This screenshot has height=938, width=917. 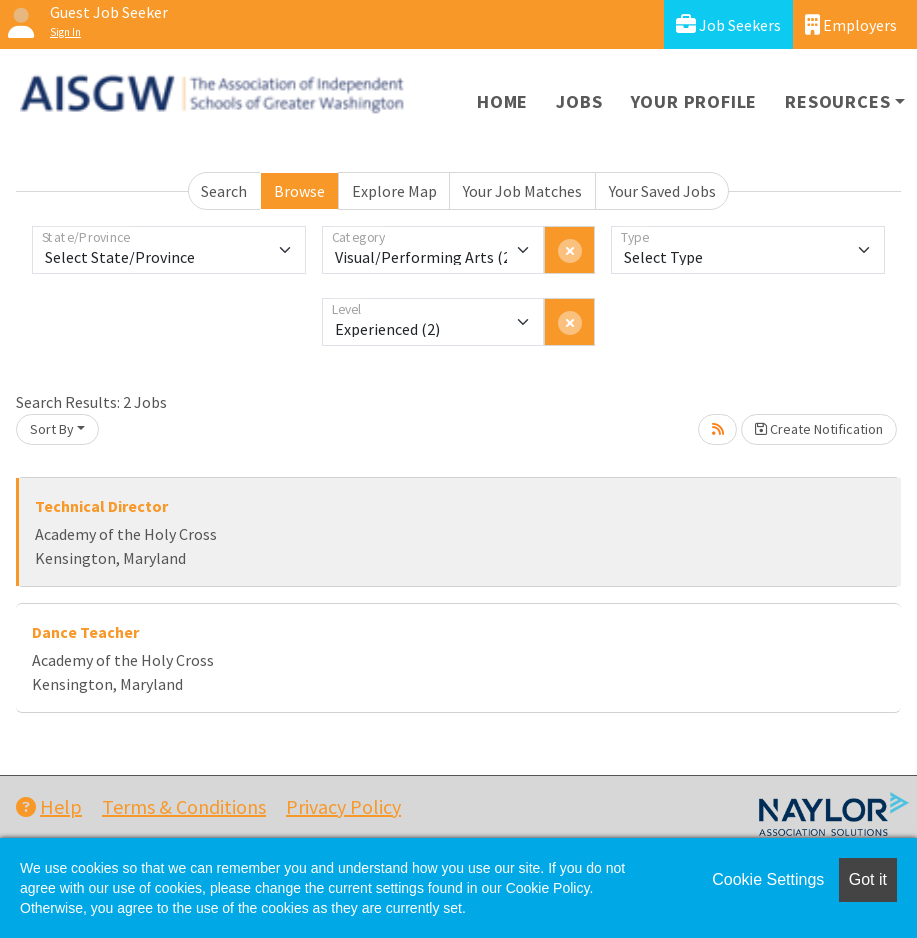 I want to click on Explore Map, so click(x=394, y=191).